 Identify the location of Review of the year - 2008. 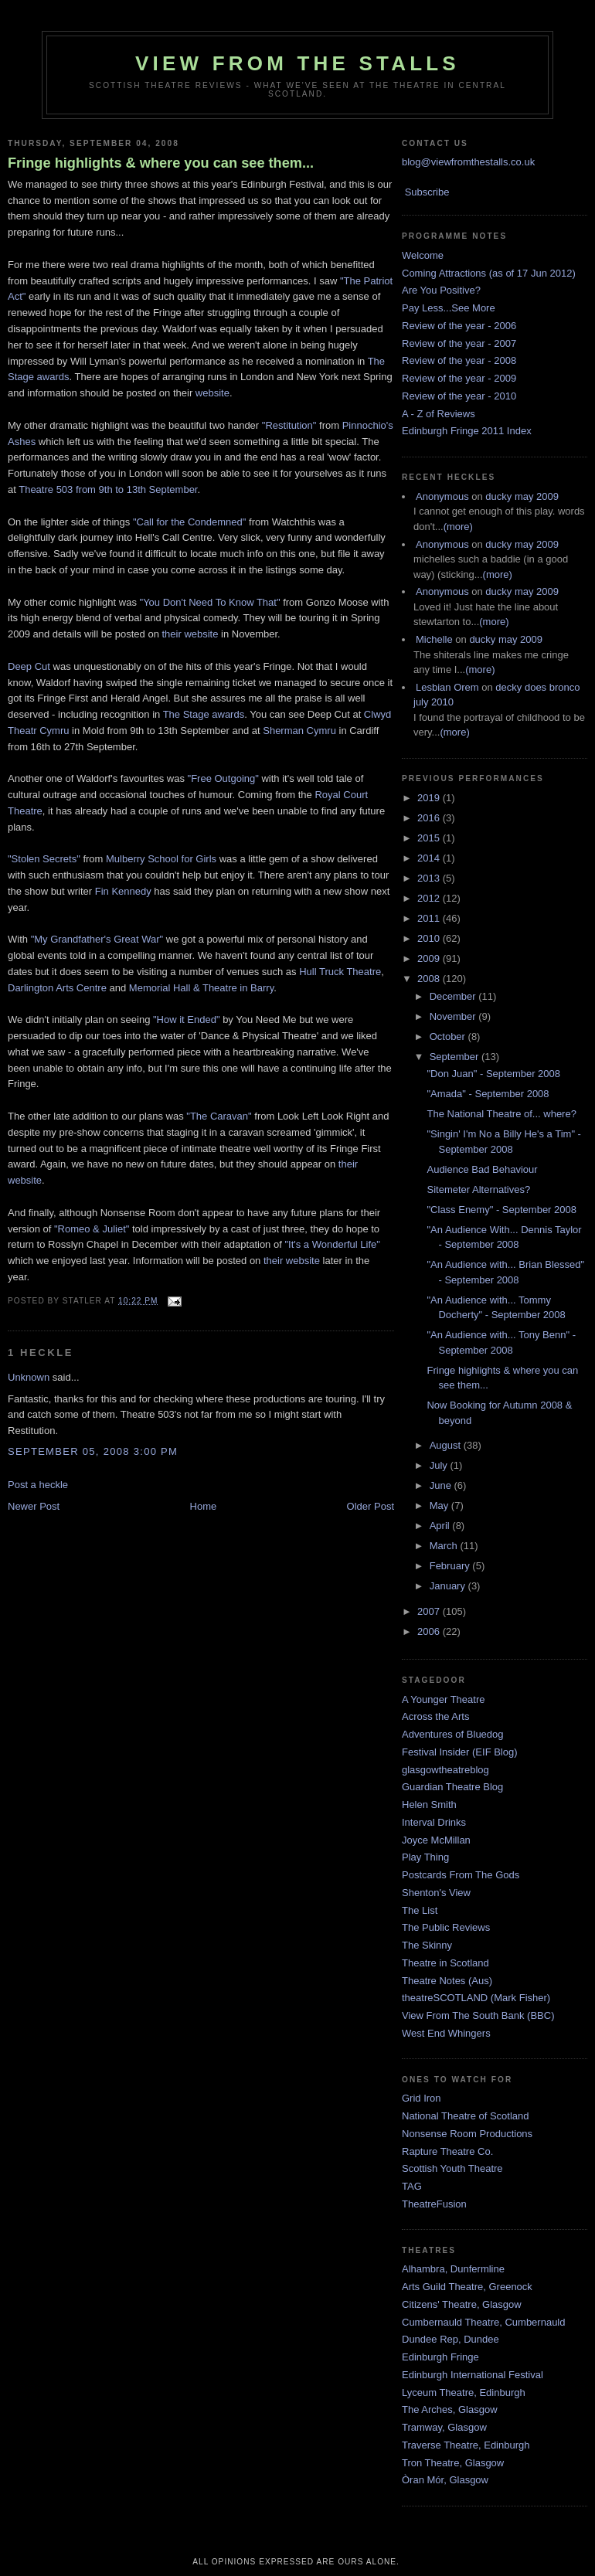
(459, 360).